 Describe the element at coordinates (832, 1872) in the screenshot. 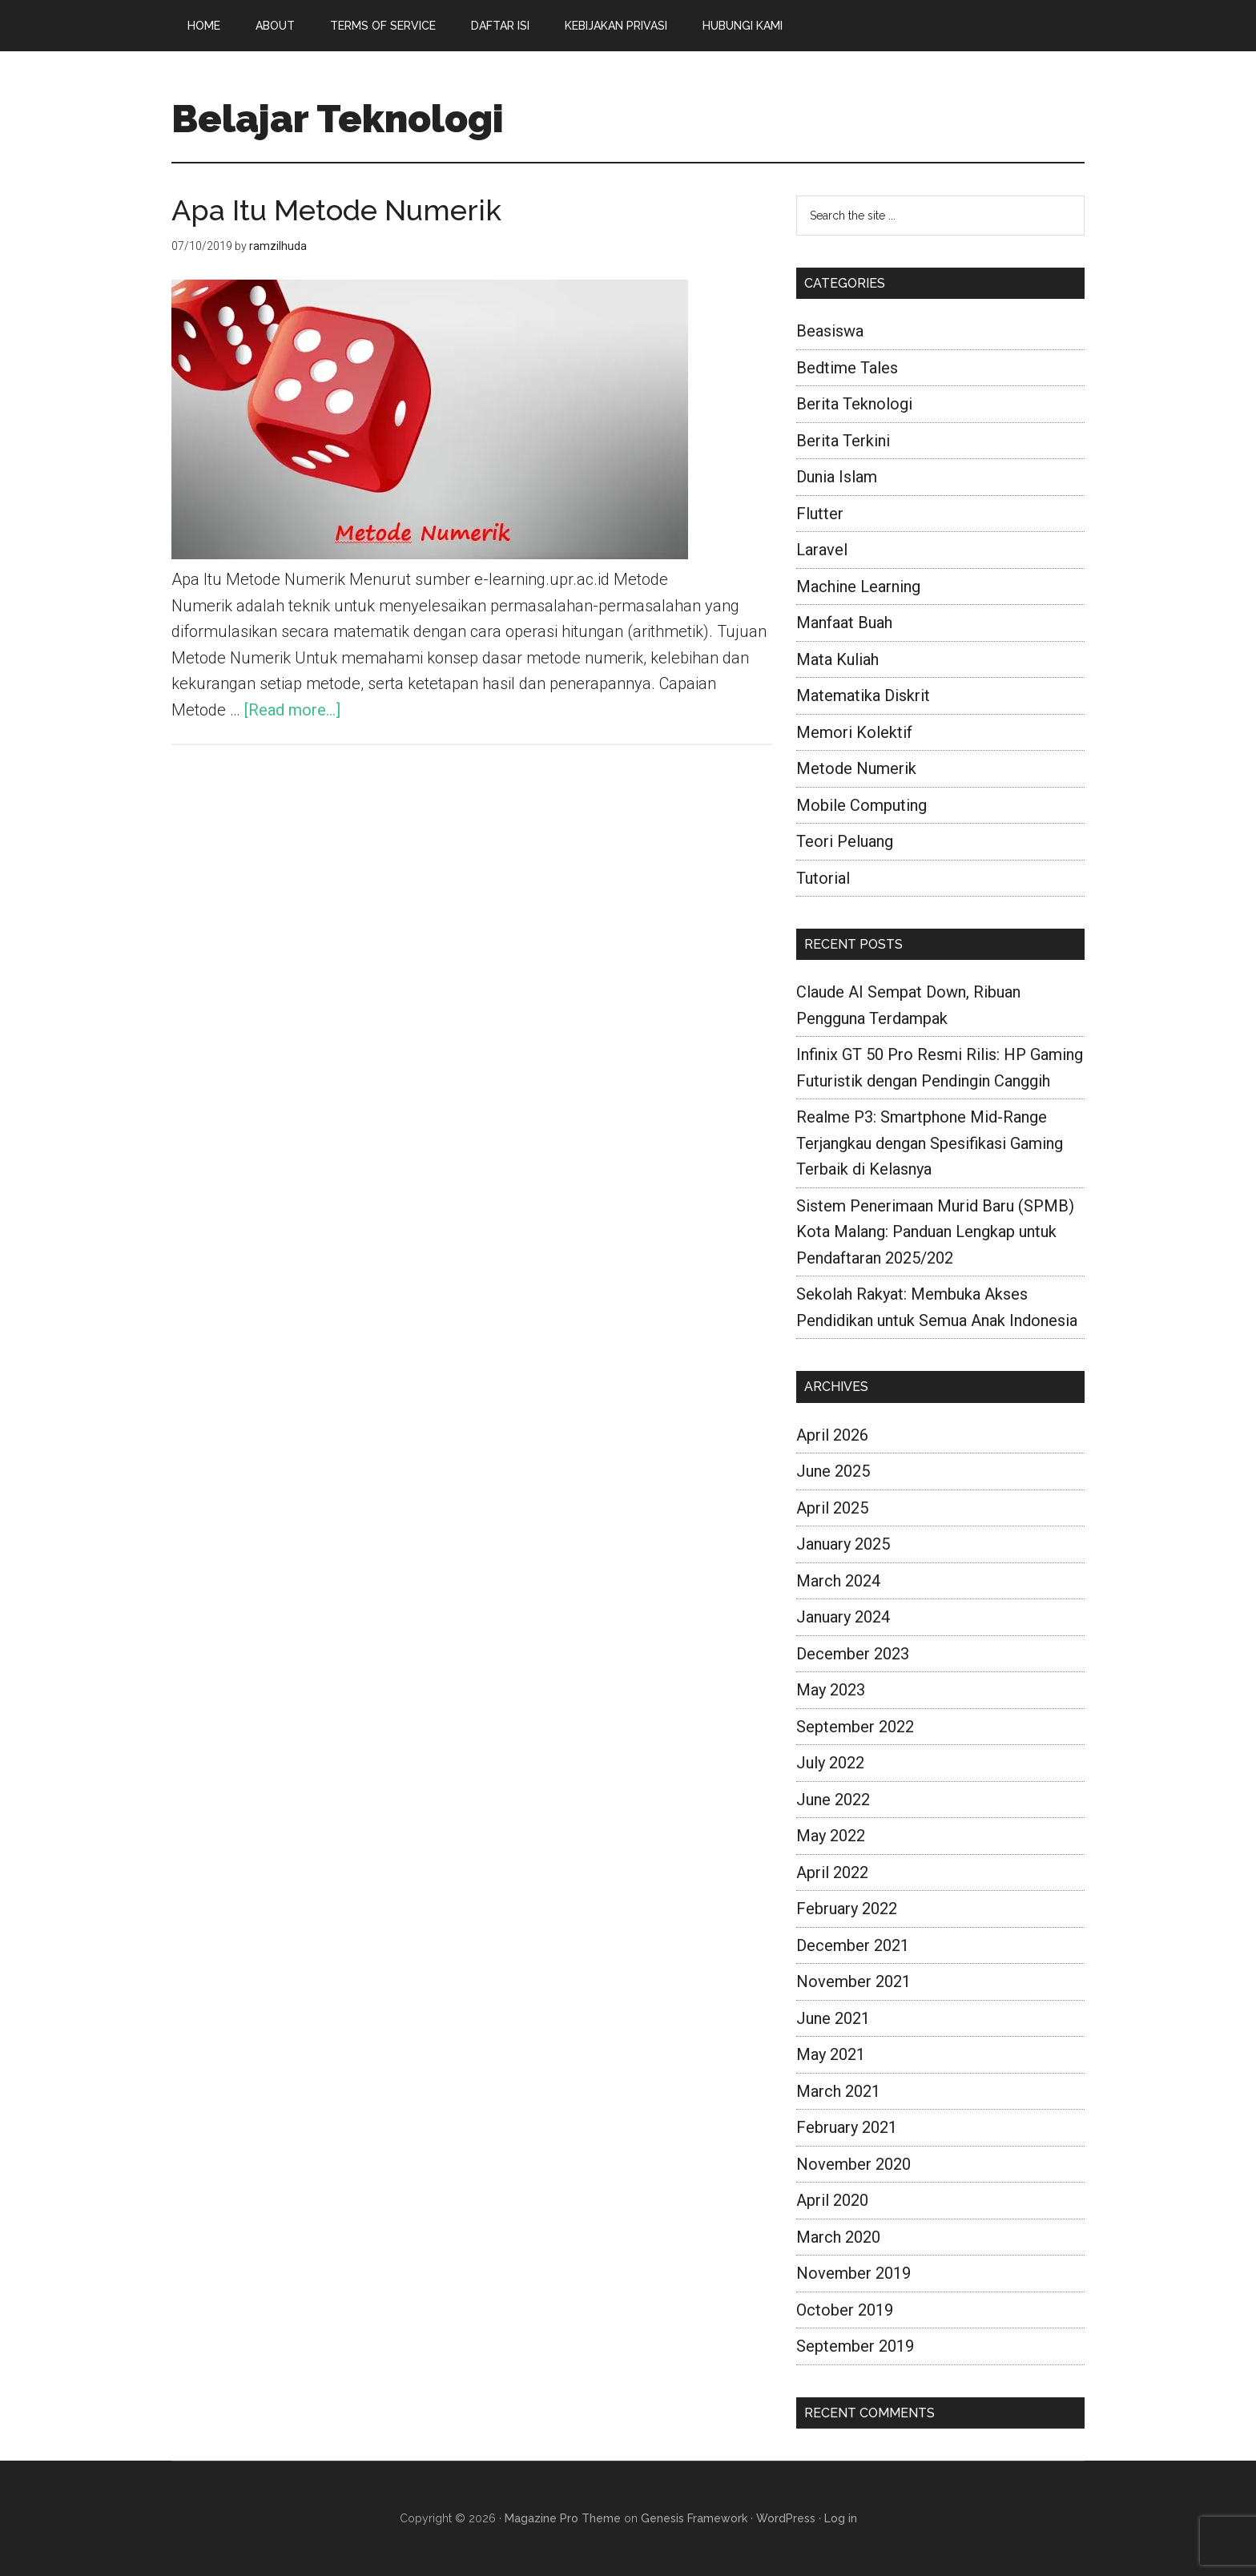

I see `April 2022` at that location.